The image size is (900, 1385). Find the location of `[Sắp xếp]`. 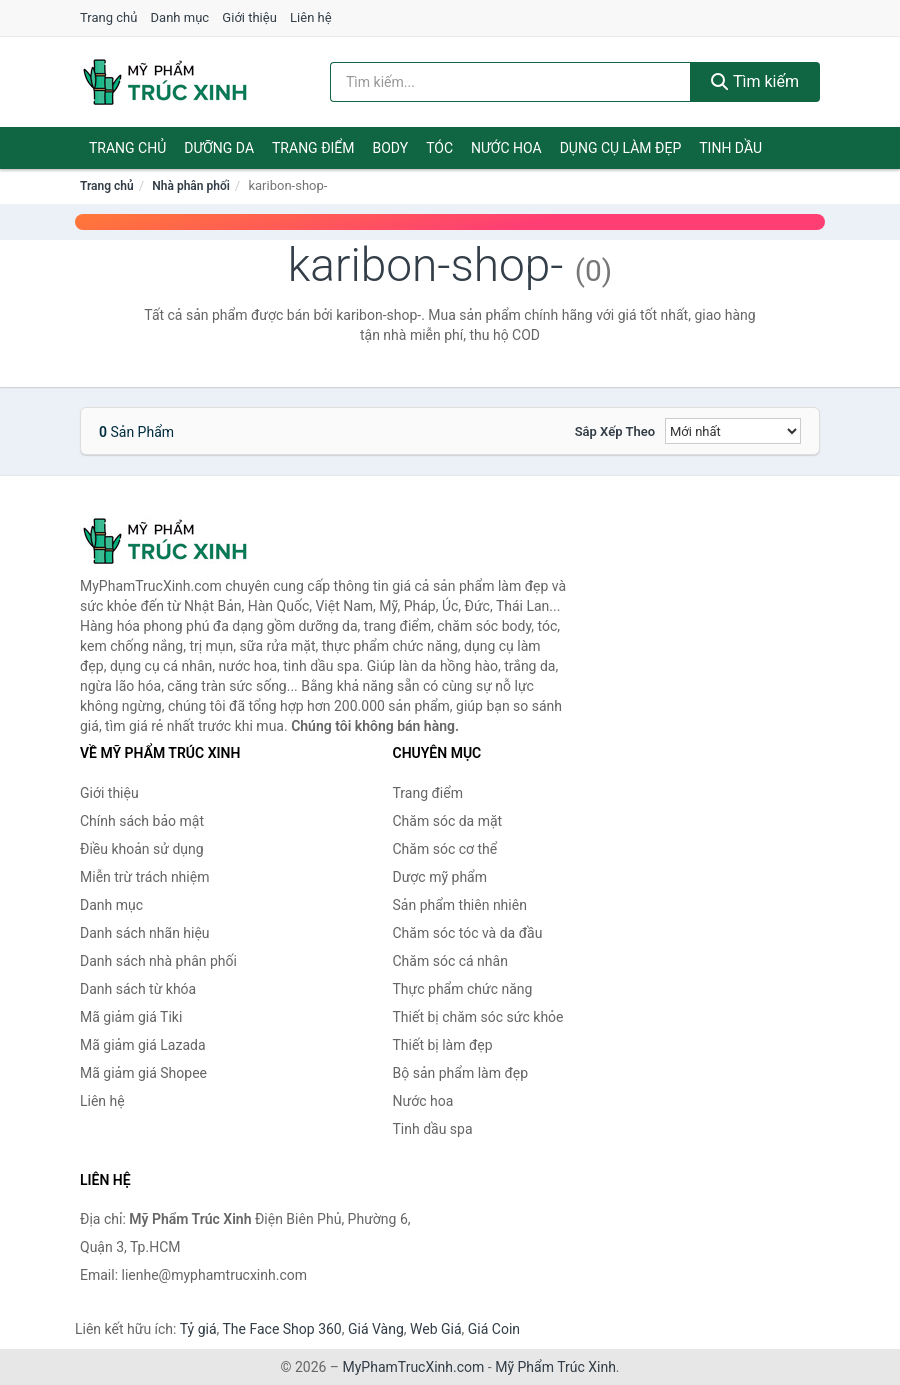

[Sắp xếp] is located at coordinates (733, 431).